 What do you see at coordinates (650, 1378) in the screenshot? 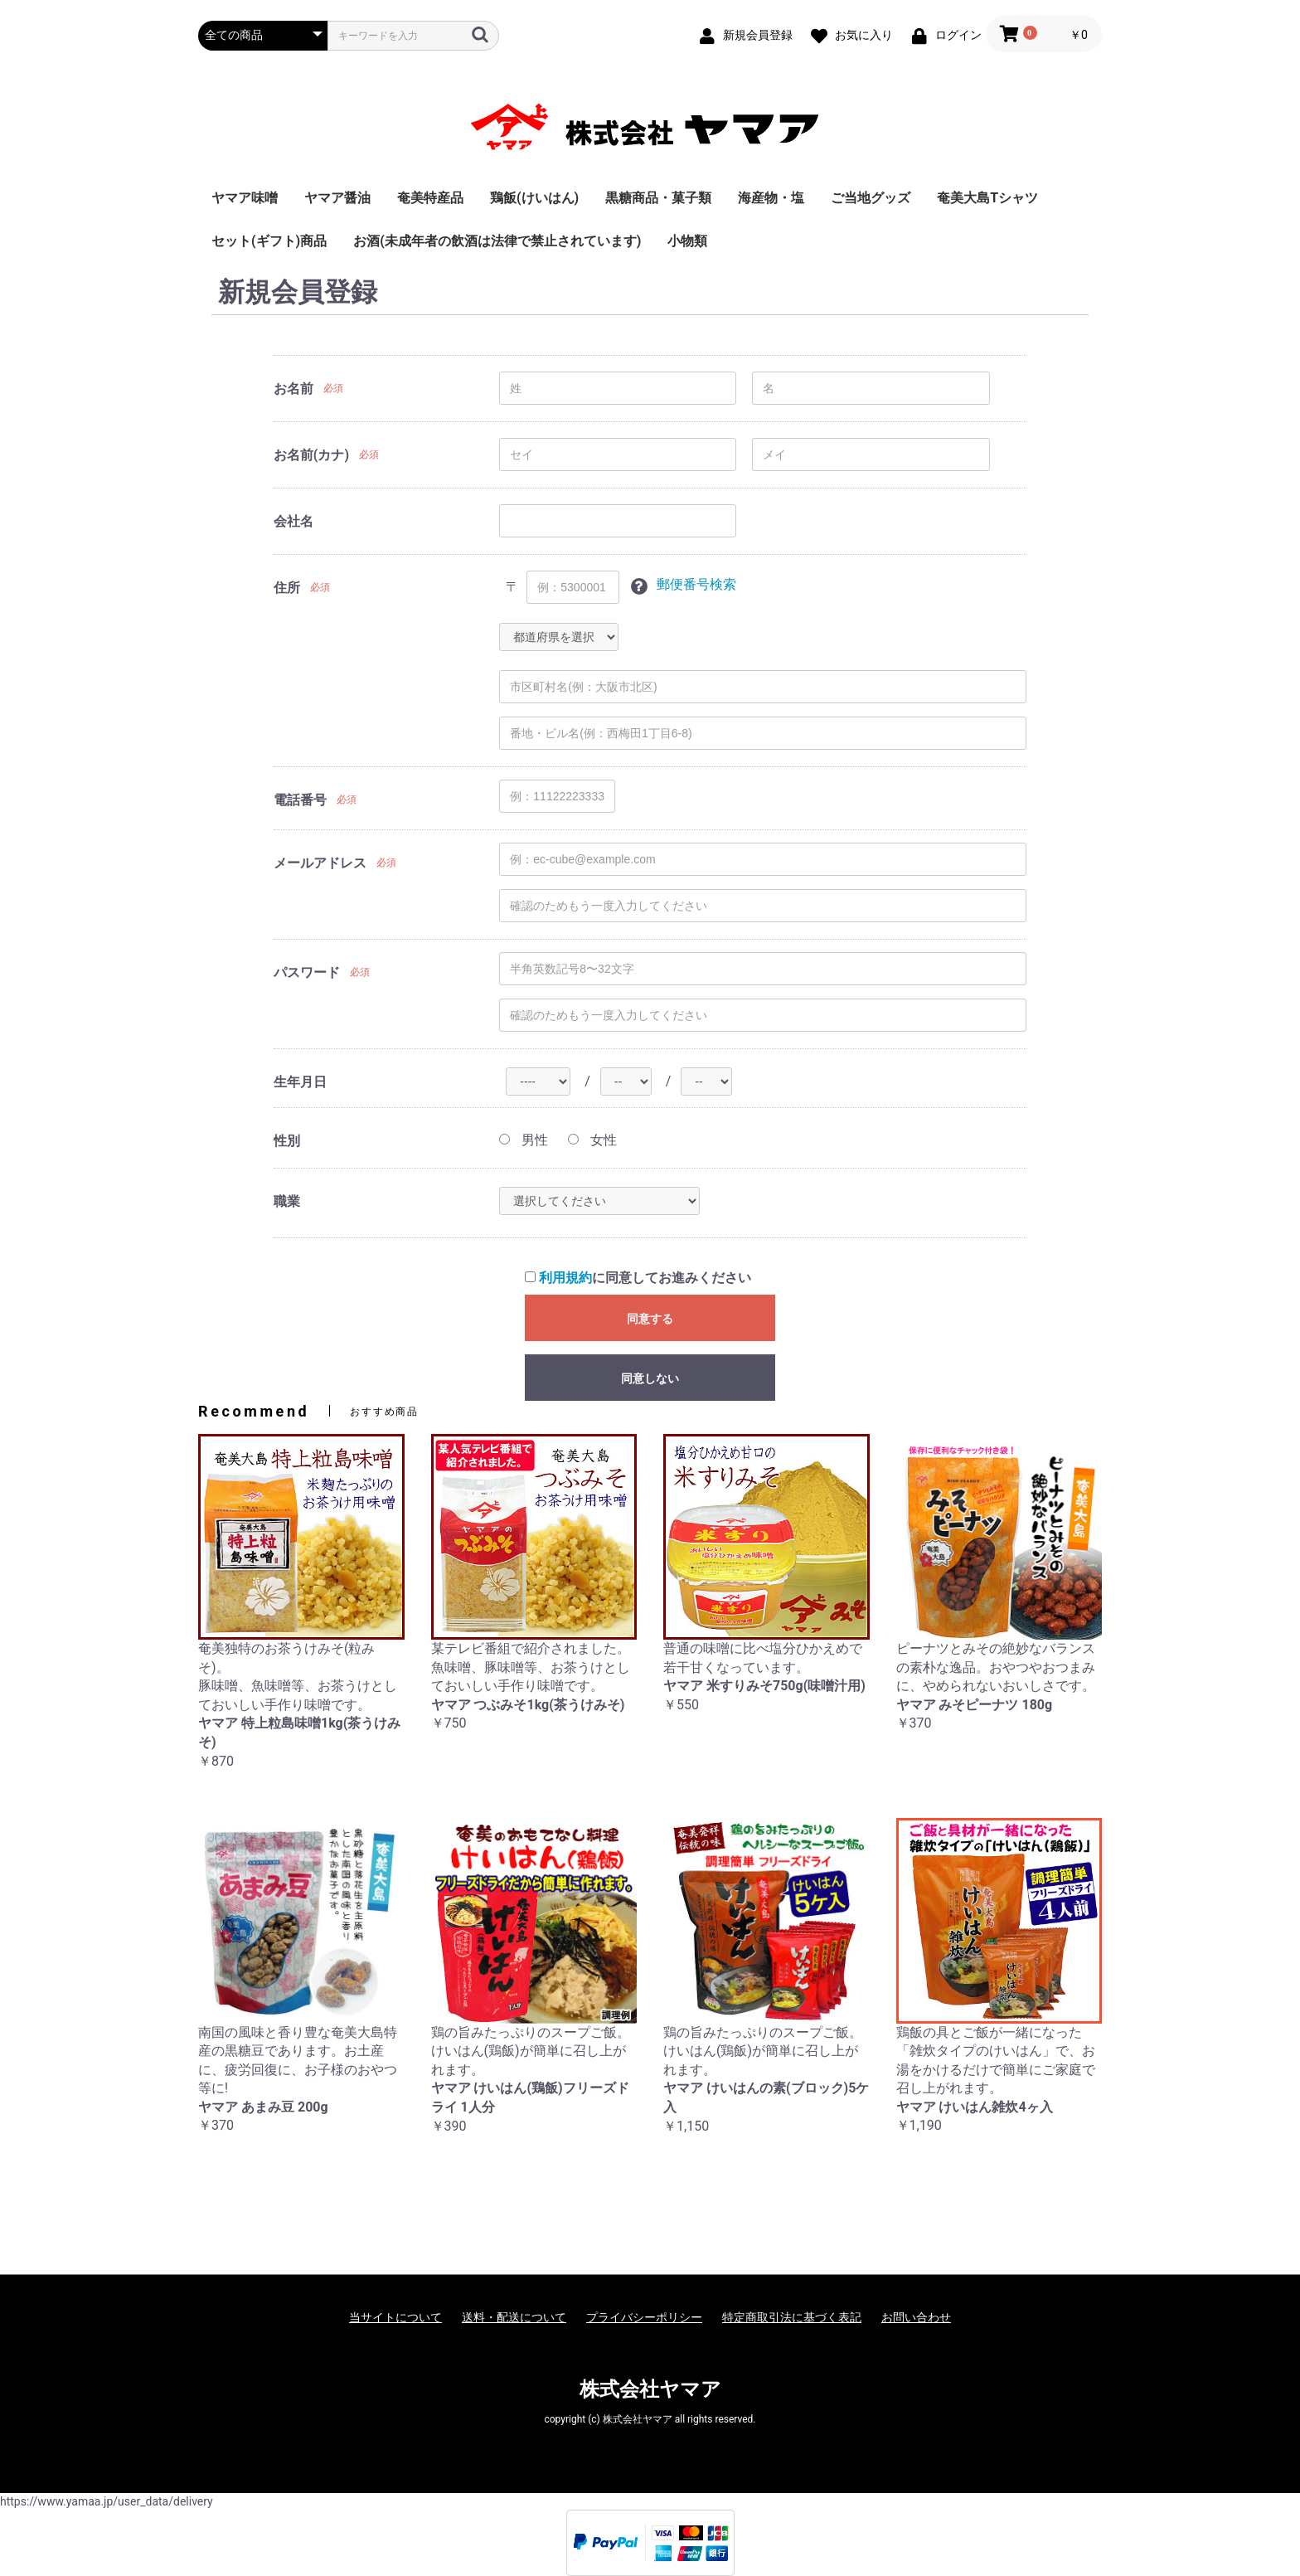
I see `同意しない` at bounding box center [650, 1378].